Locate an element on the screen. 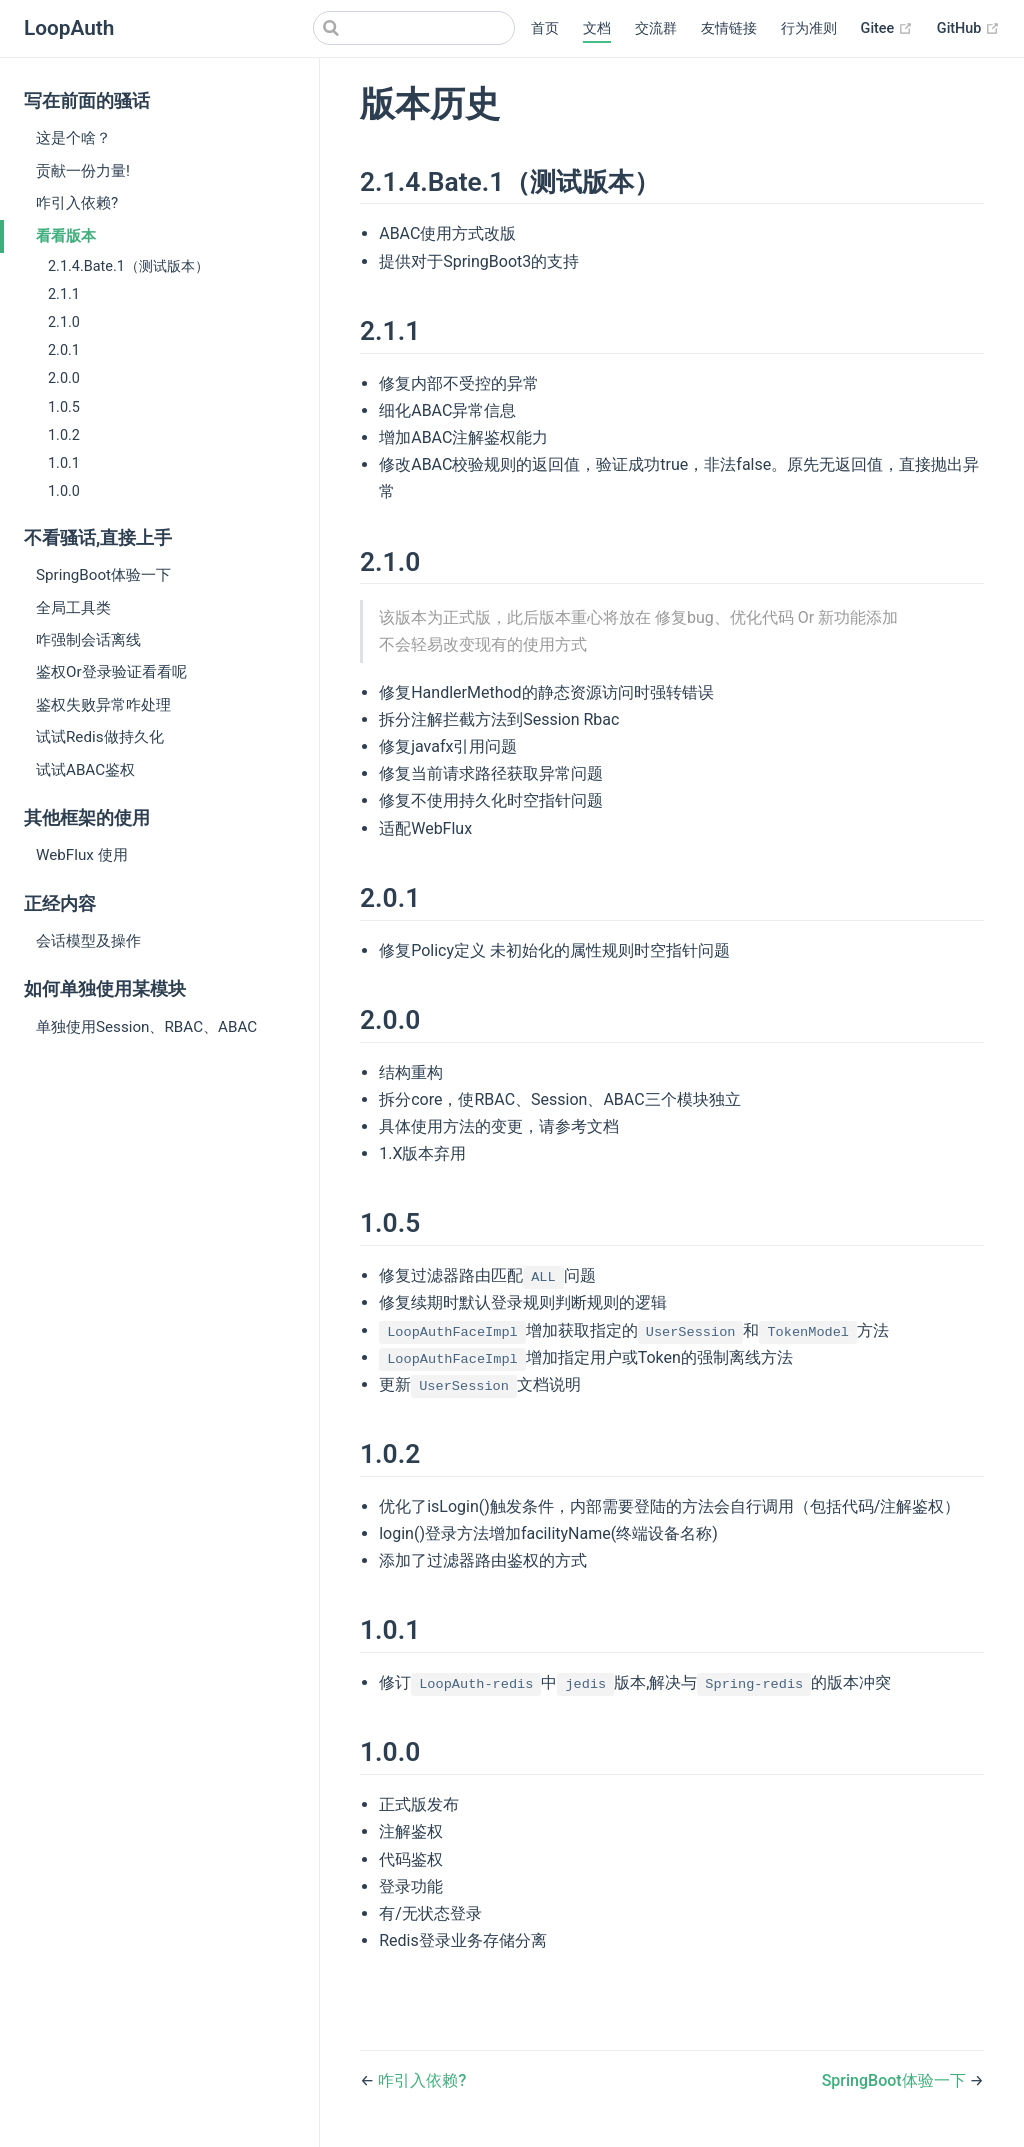  2.1.0 is located at coordinates (64, 322).